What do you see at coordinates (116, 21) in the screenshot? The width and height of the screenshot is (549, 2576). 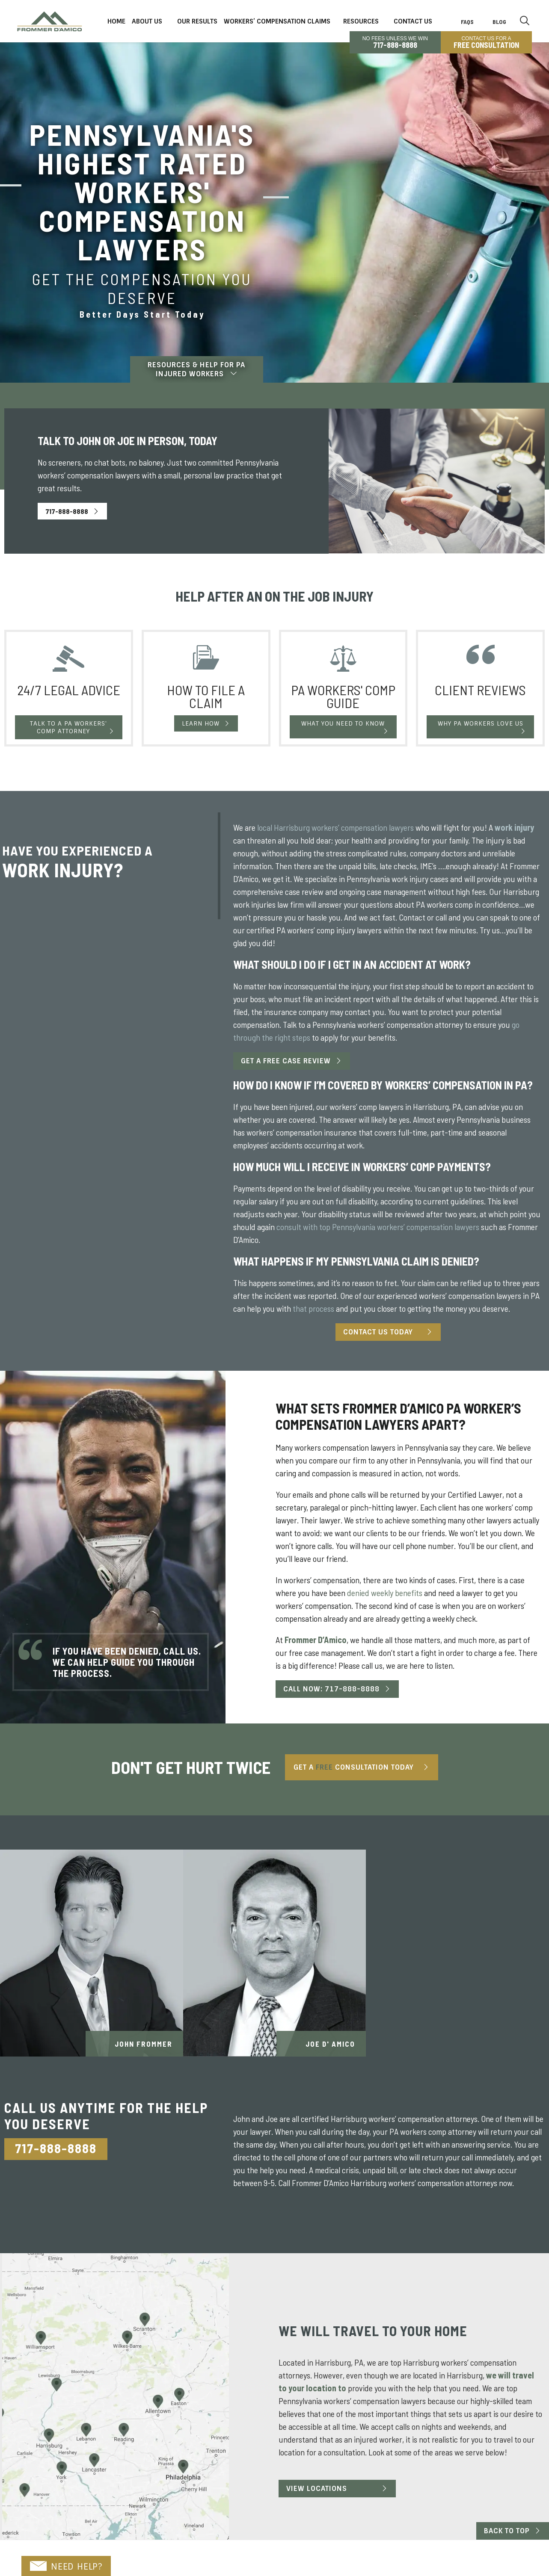 I see `Home` at bounding box center [116, 21].